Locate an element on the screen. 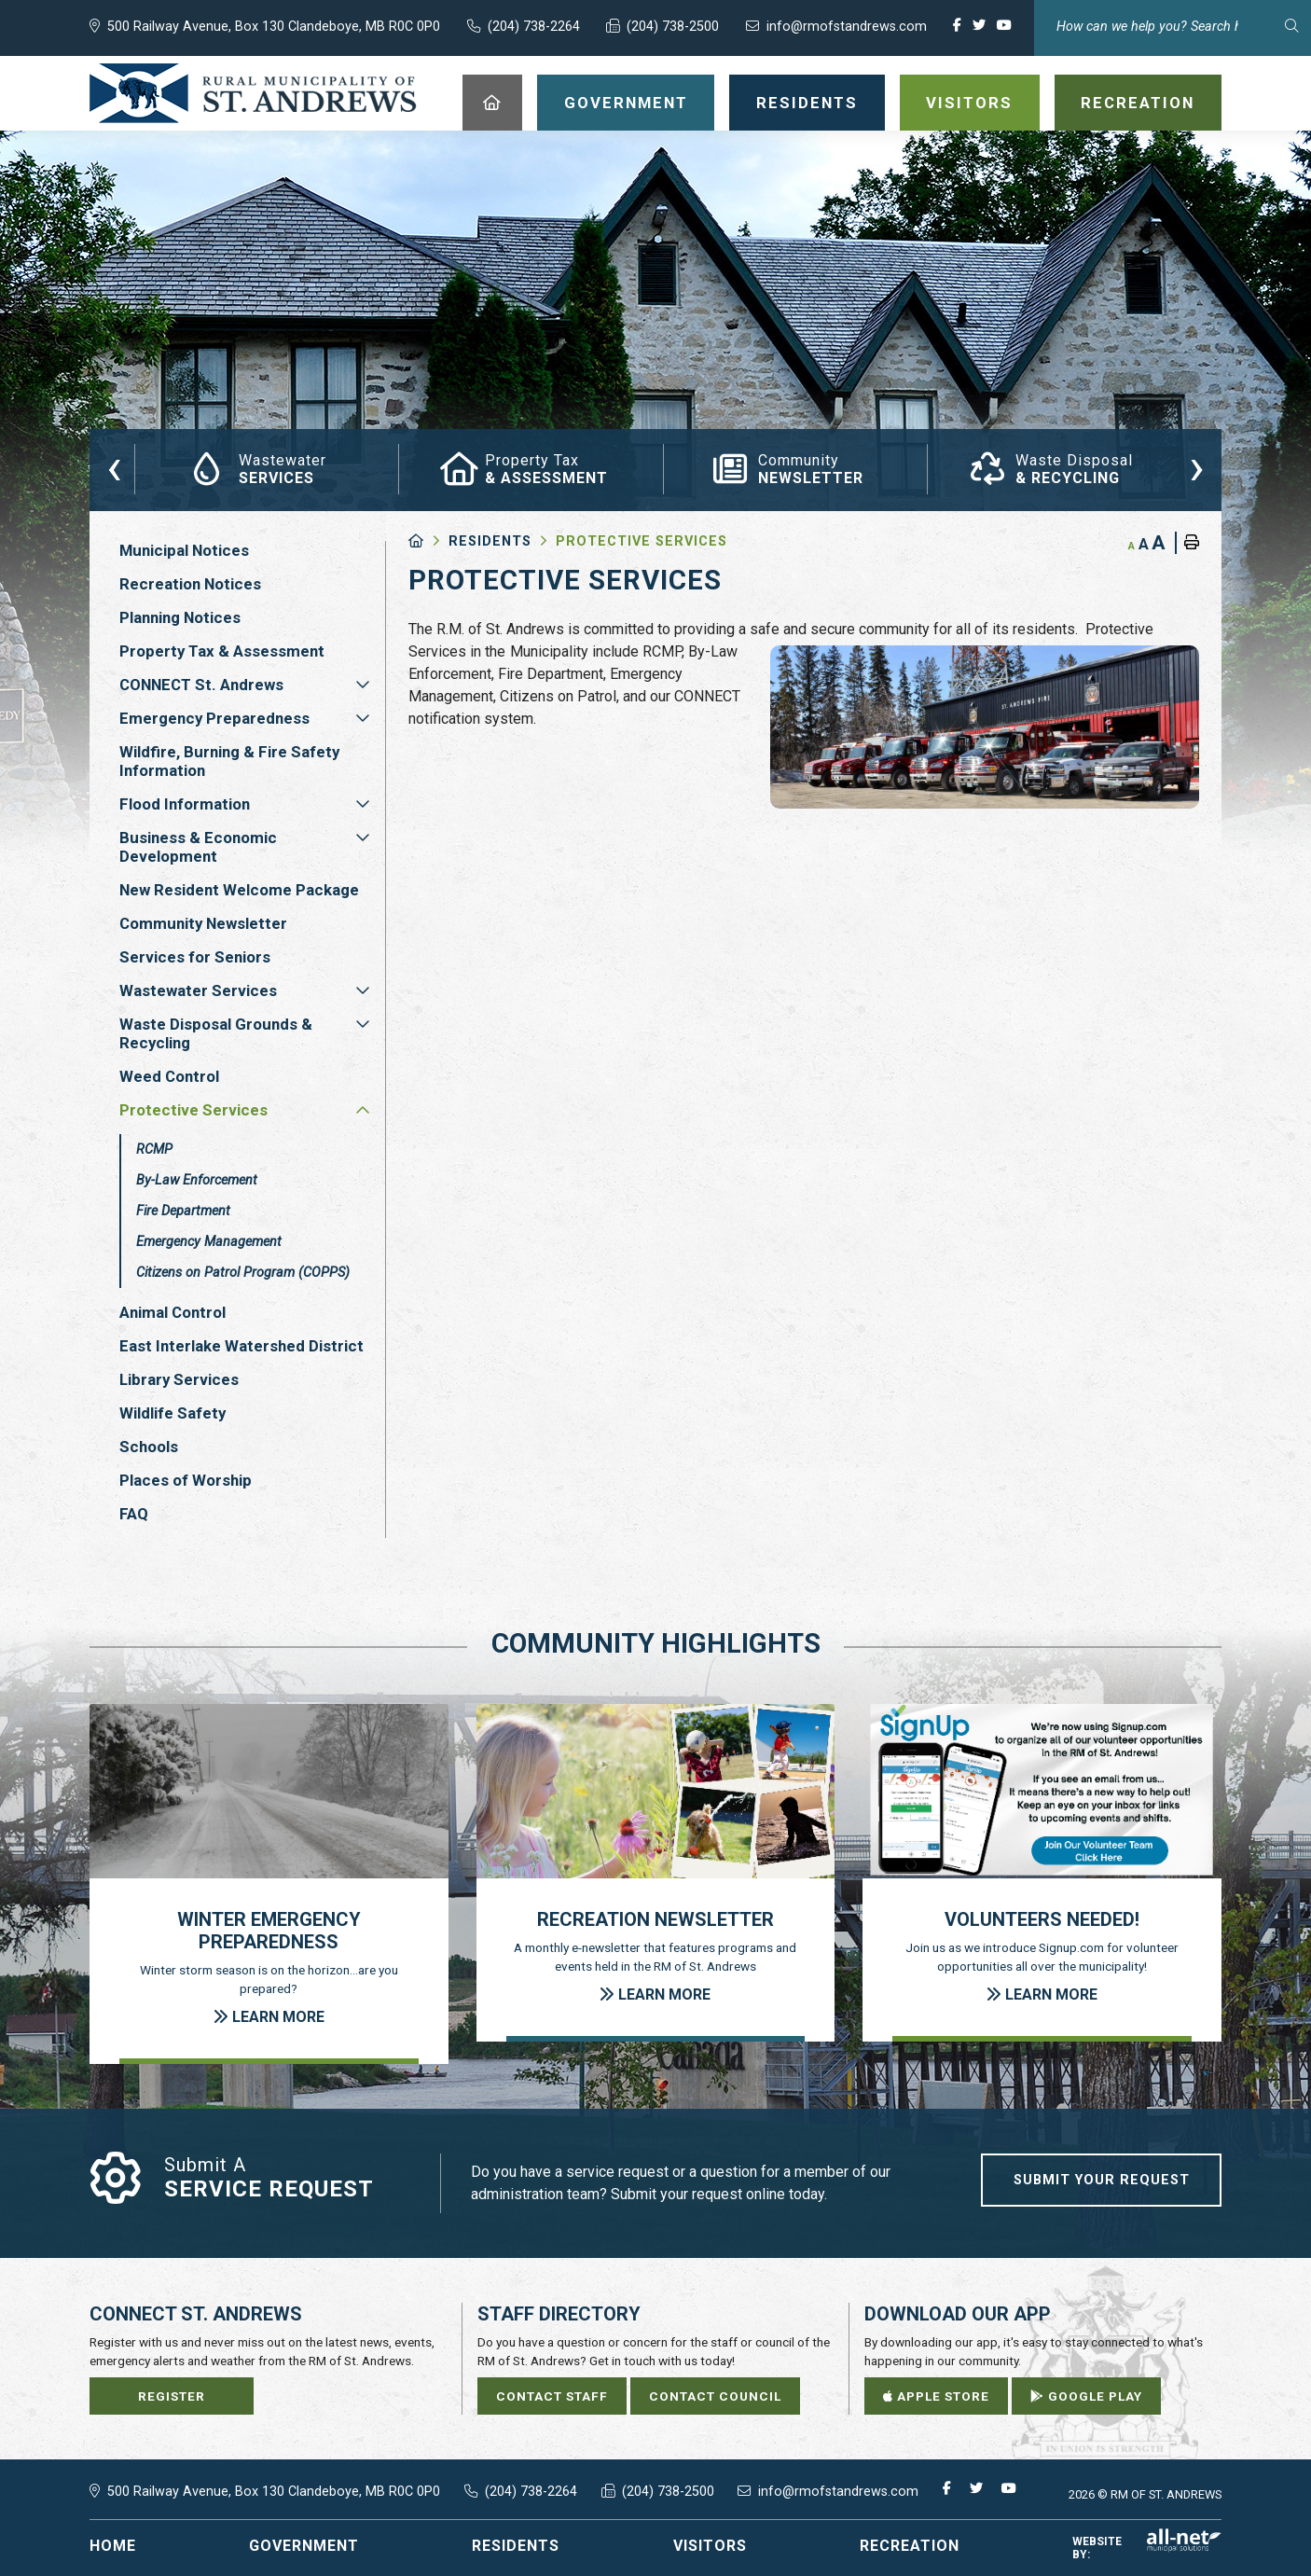 The image size is (1311, 2576). Business & Economic Development [menuitem] is located at coordinates (198, 847).